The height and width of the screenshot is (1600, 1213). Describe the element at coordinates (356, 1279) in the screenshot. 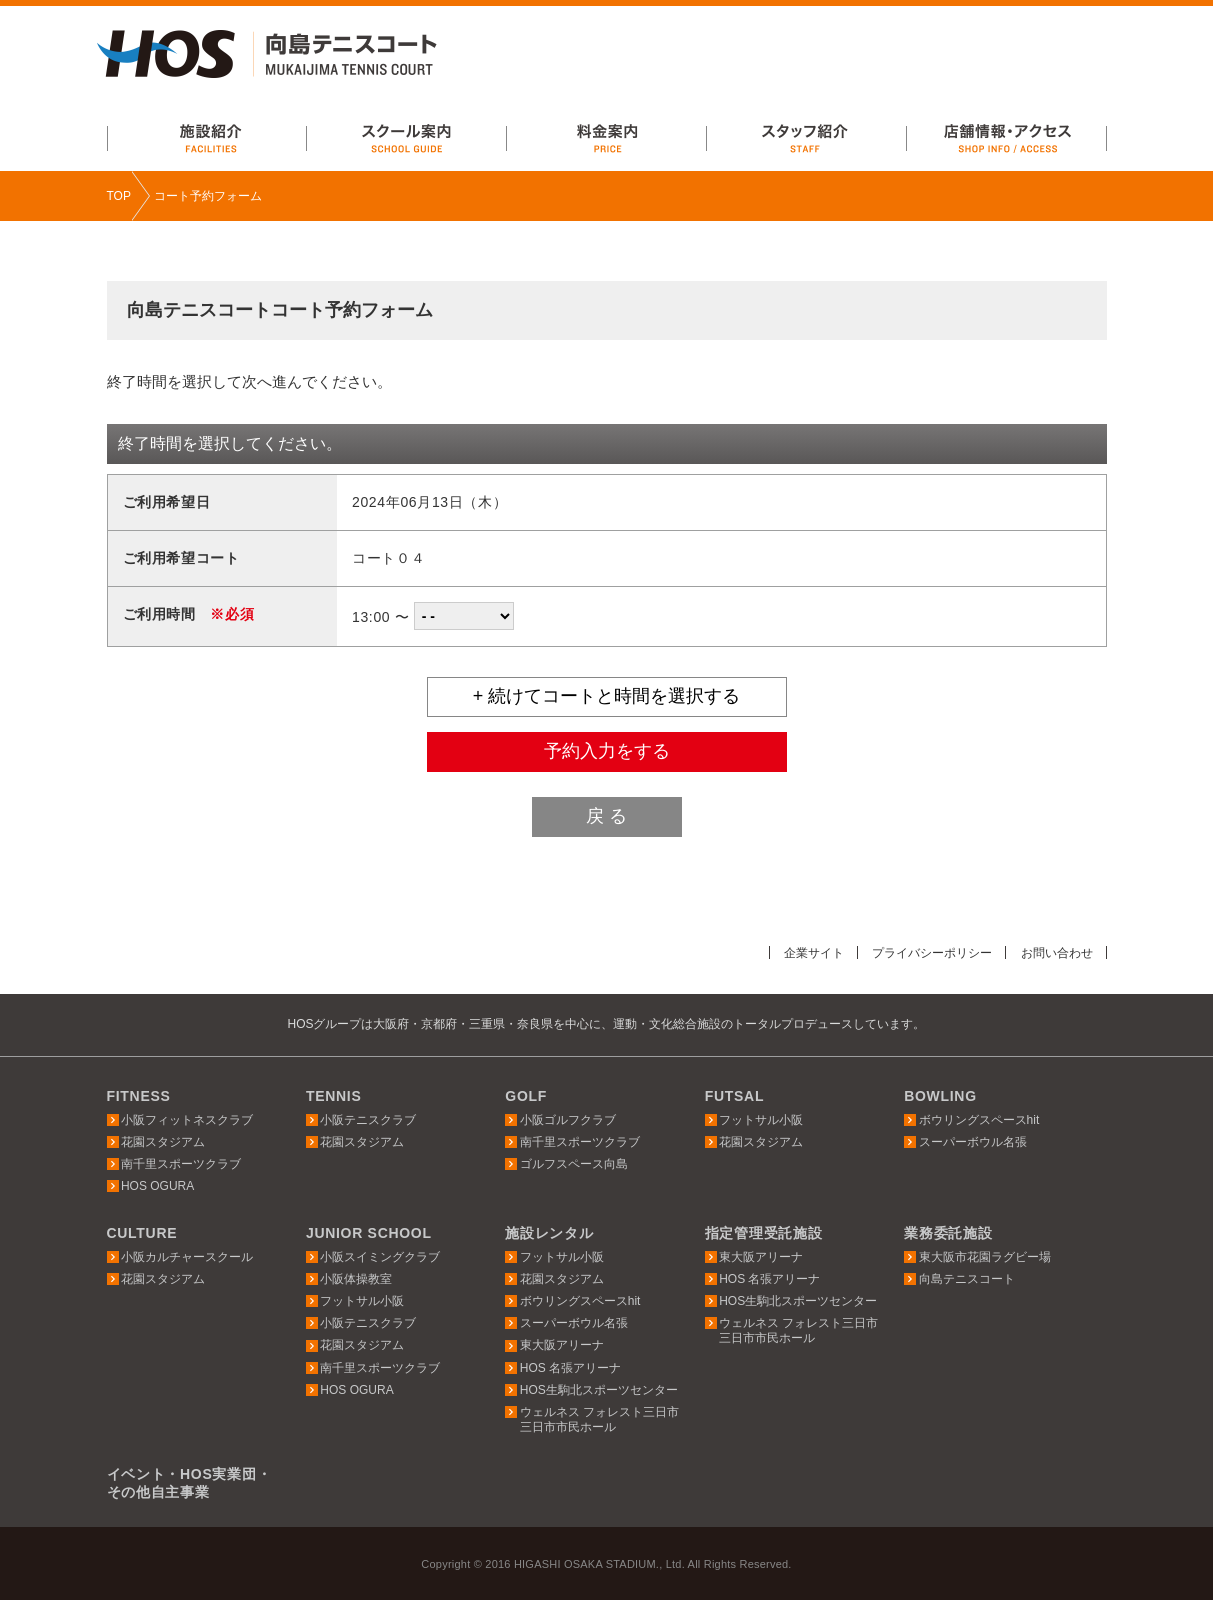

I see `小阪体操教室` at that location.